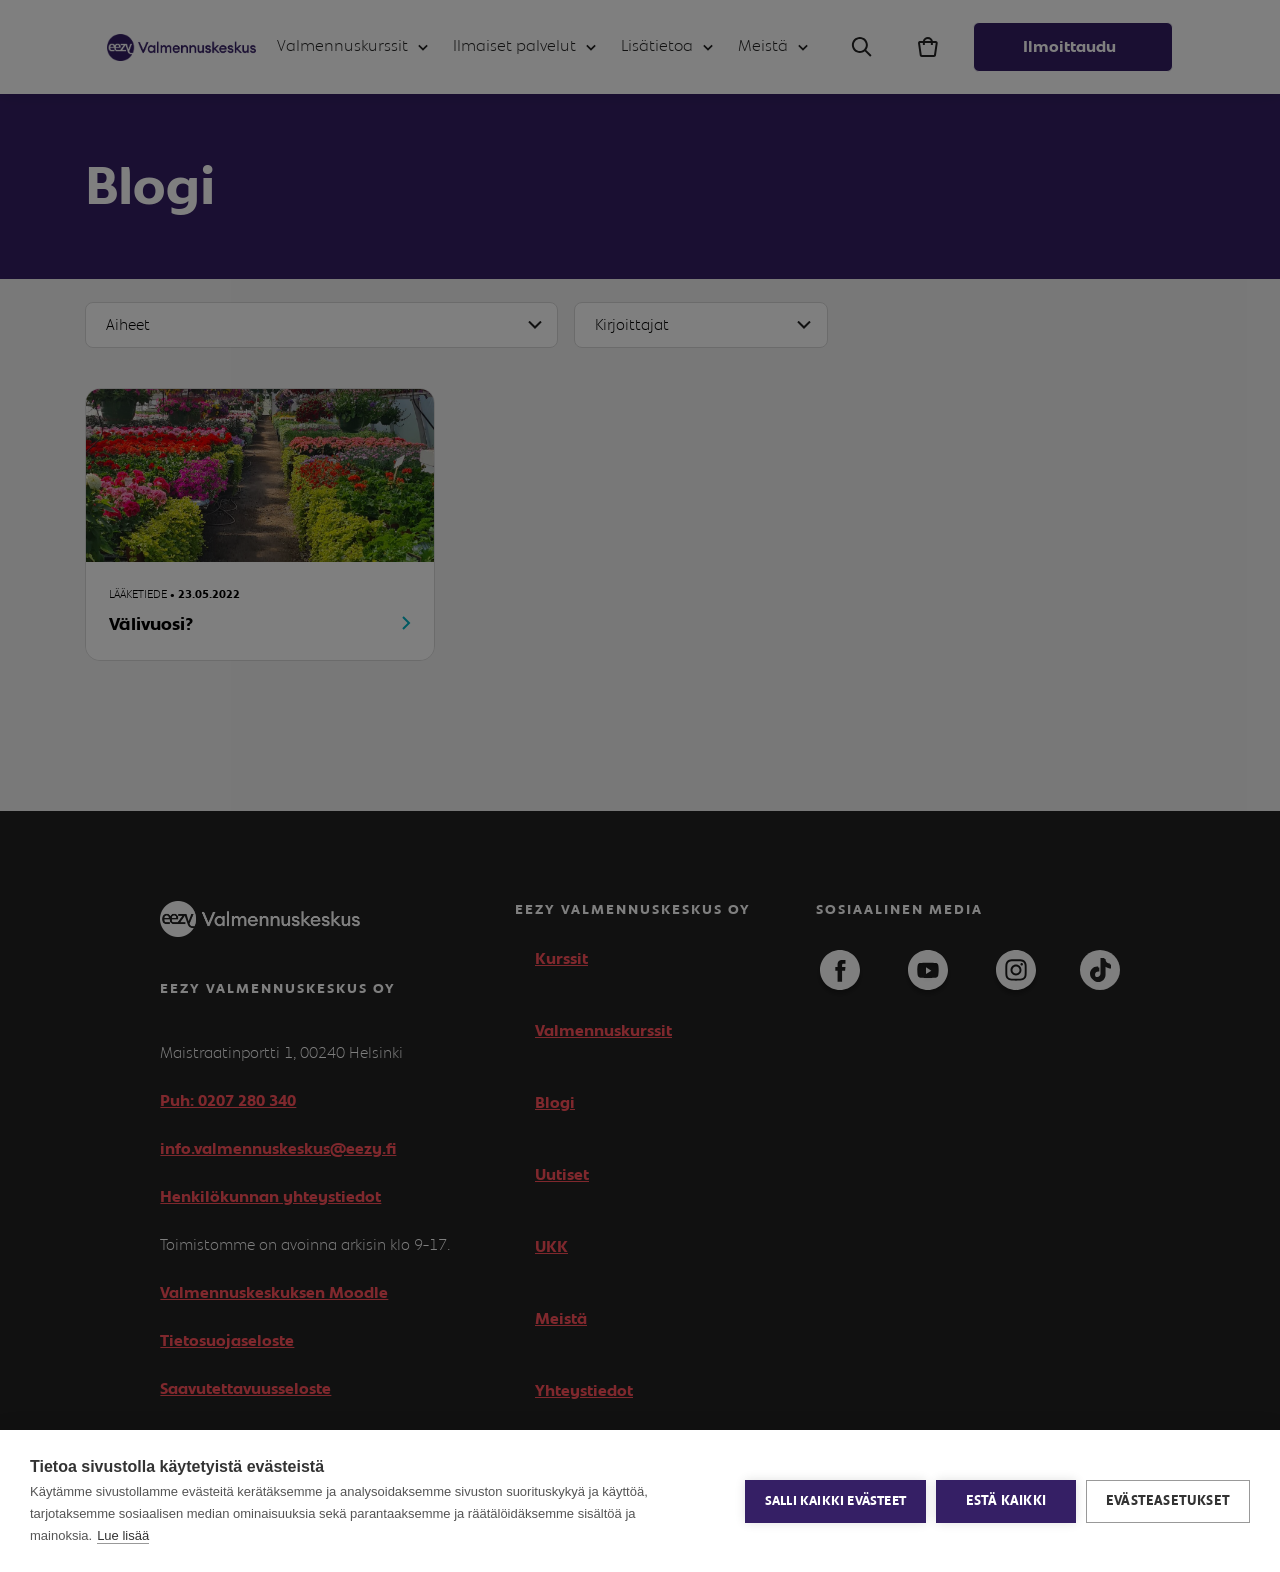 This screenshot has width=1280, height=1572. What do you see at coordinates (835, 1501) in the screenshot?
I see `Salli kaikki evästeet` at bounding box center [835, 1501].